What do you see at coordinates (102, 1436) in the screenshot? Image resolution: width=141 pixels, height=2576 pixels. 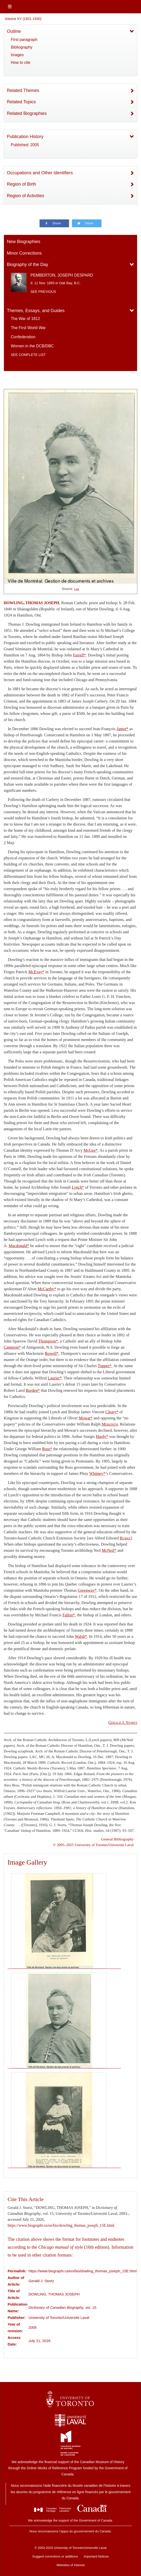 I see `Hardy*` at bounding box center [102, 1436].